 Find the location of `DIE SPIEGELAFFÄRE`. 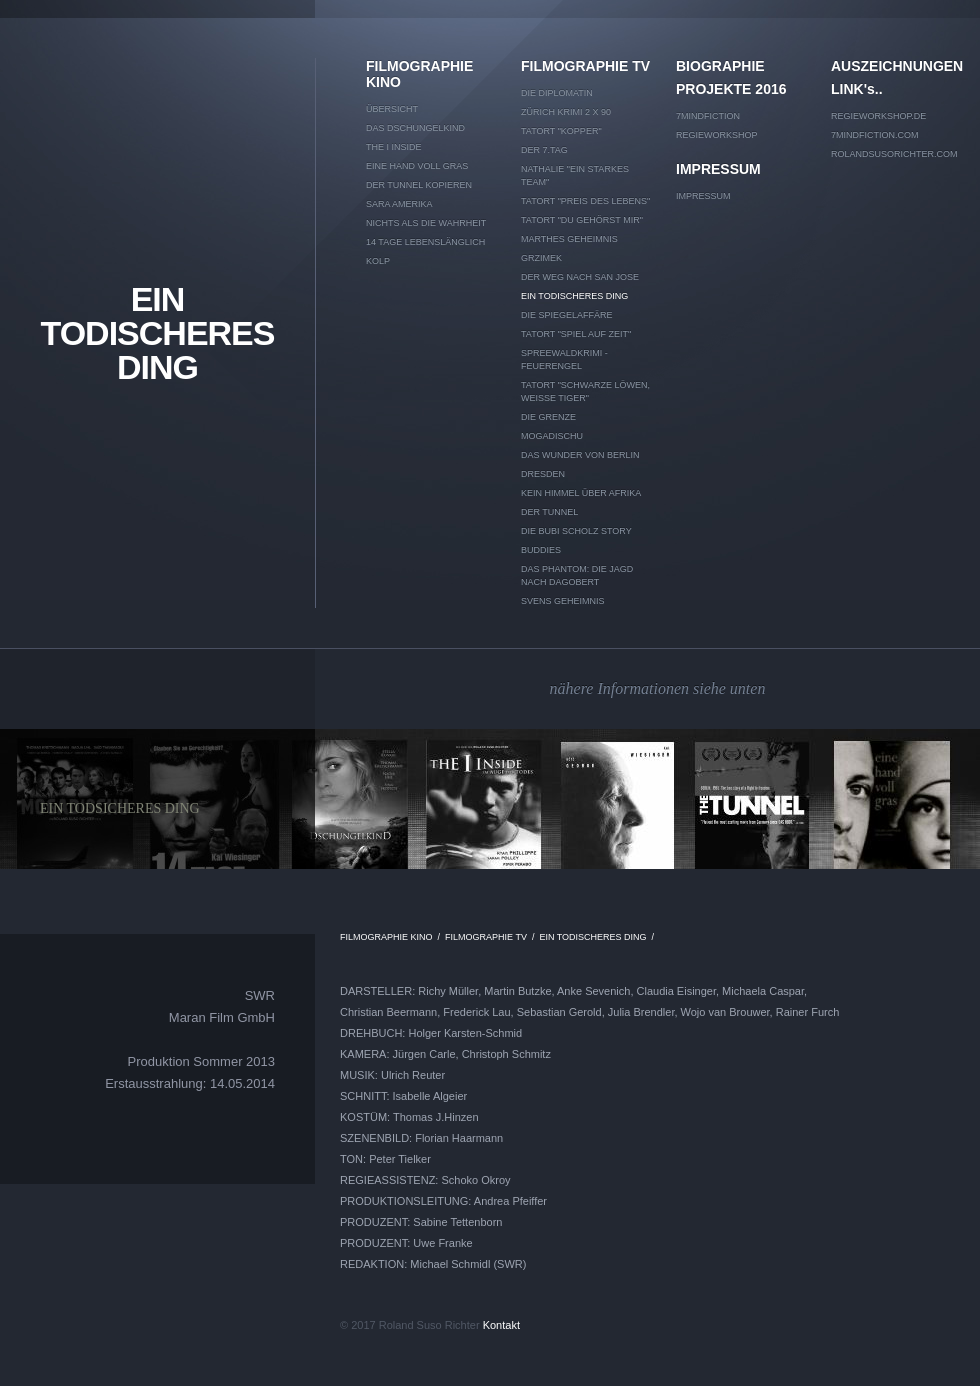

DIE SPIEGELAFFÄRE is located at coordinates (567, 315).